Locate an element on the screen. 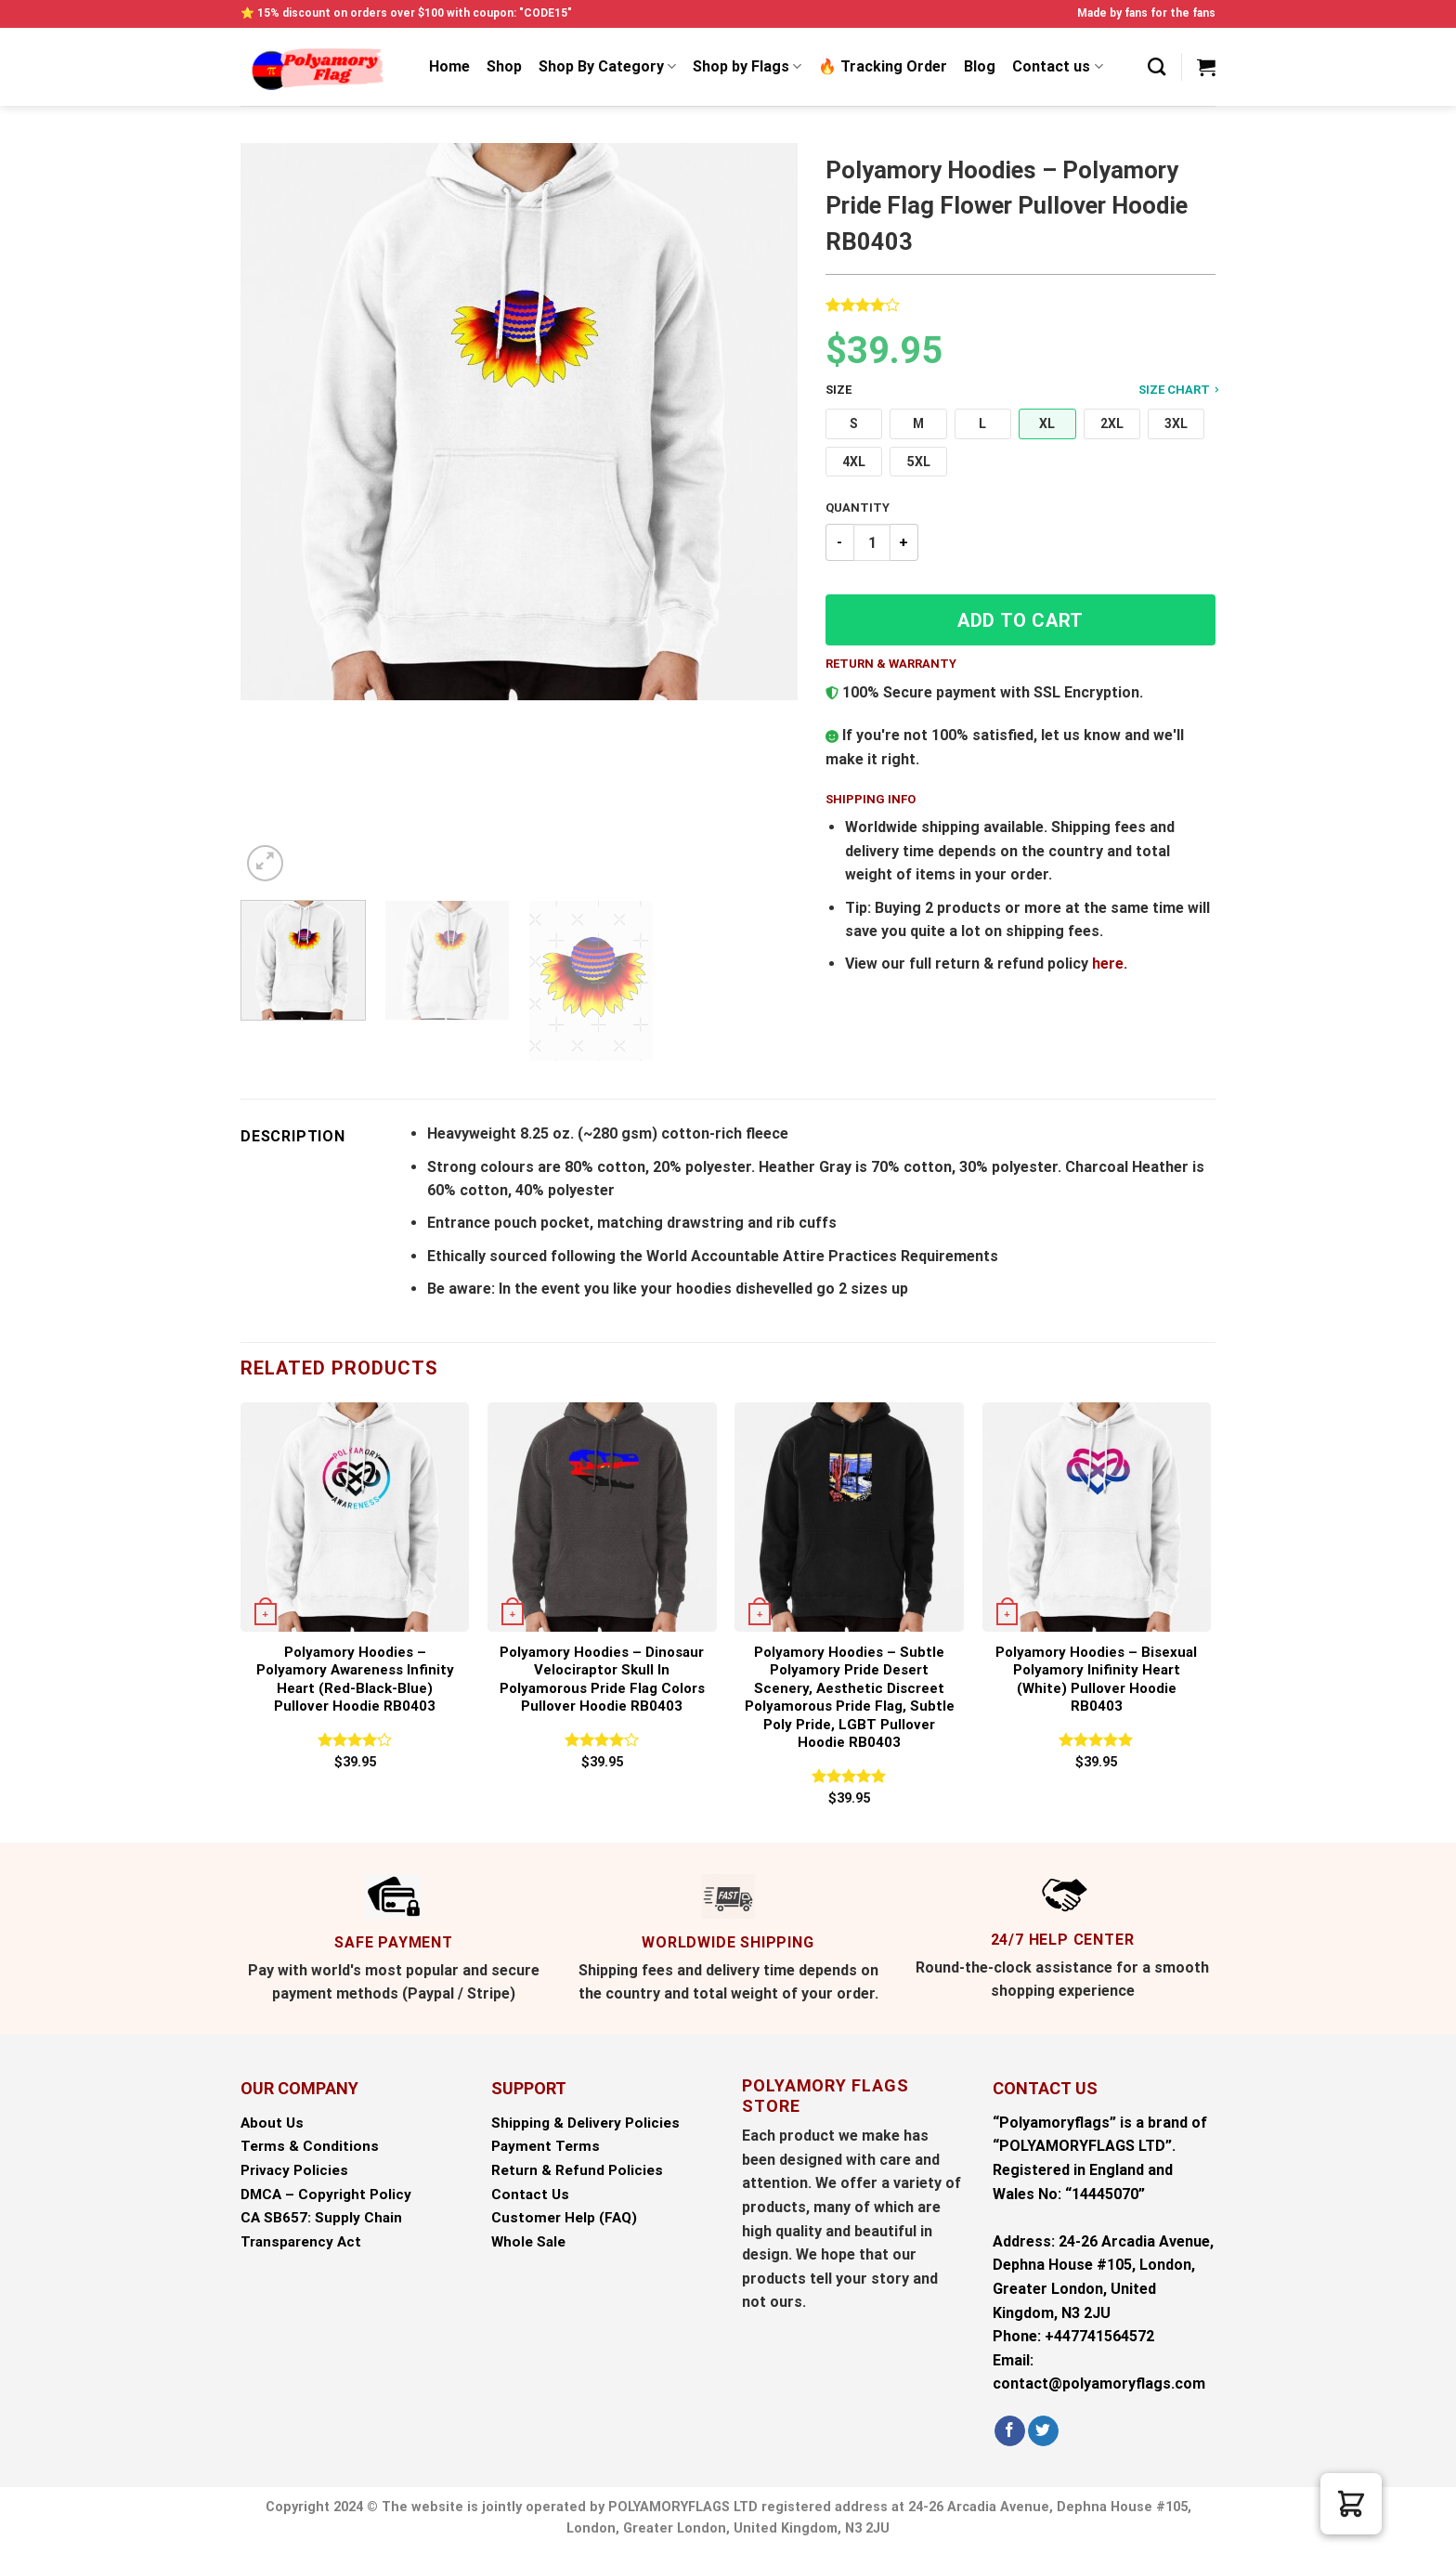  Shop is located at coordinates (504, 66).